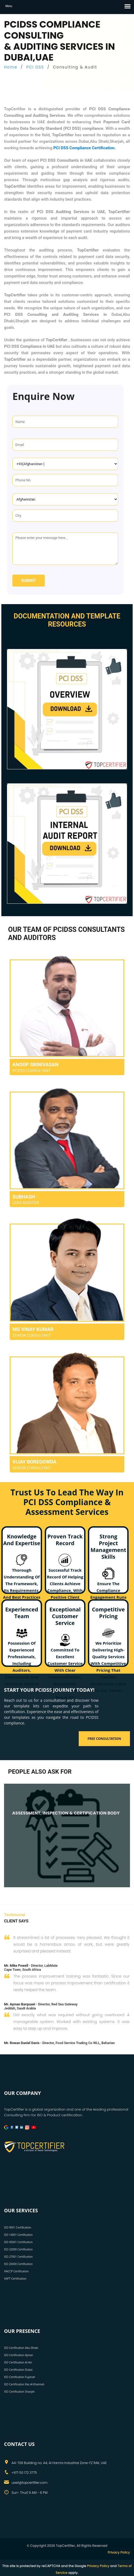  I want to click on ISO Certification Sharjah, so click(19, 2391).